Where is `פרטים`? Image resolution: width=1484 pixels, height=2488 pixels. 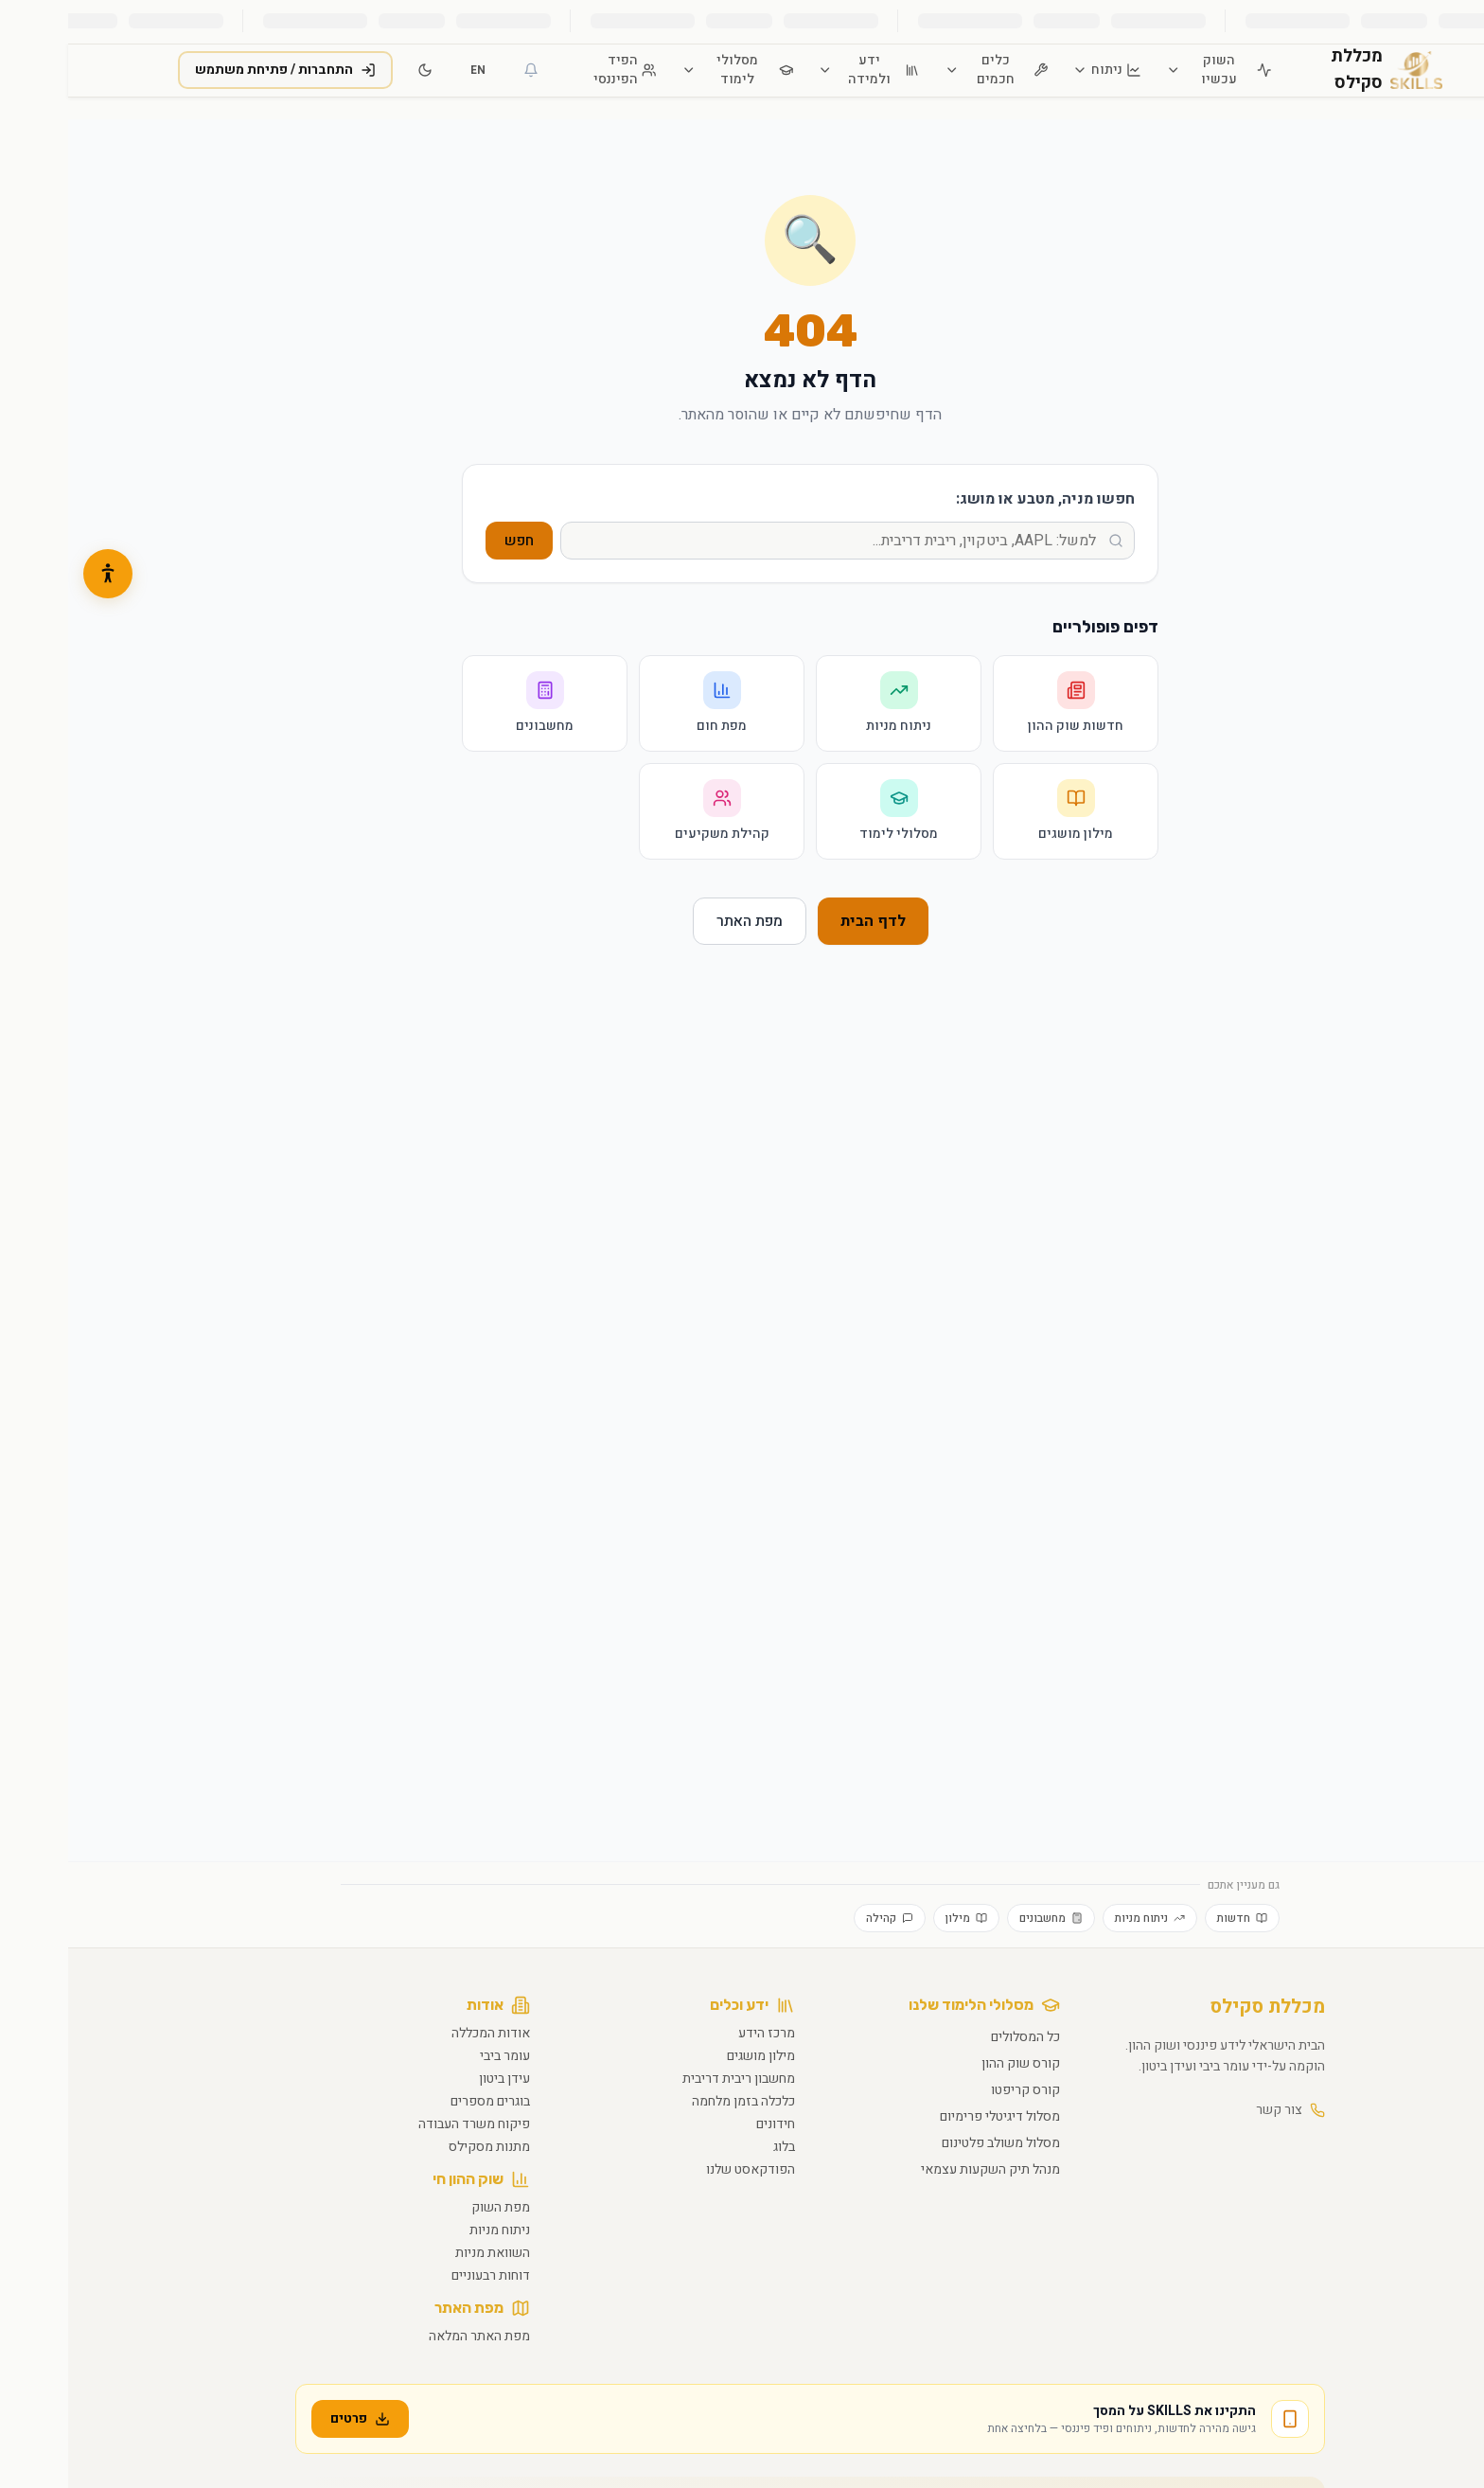
פרטים is located at coordinates (292, 2418).